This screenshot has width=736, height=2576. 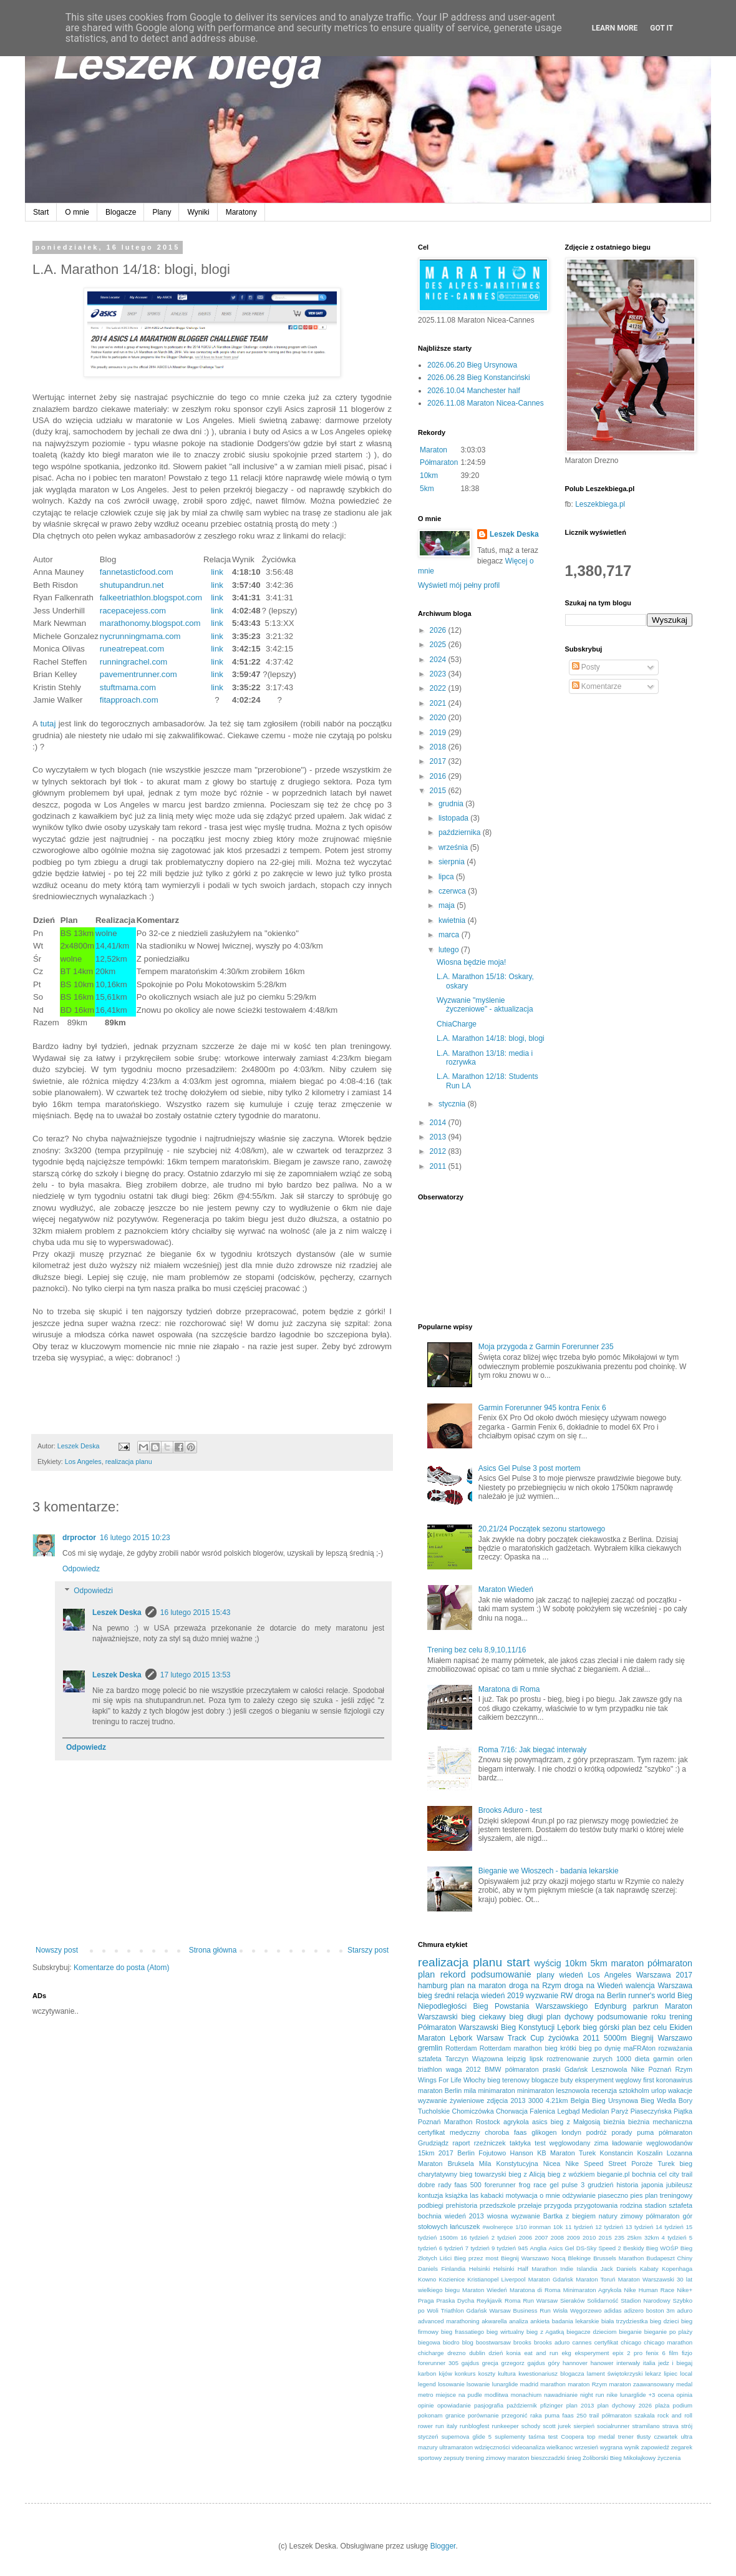 What do you see at coordinates (128, 1461) in the screenshot?
I see `realizacja planu` at bounding box center [128, 1461].